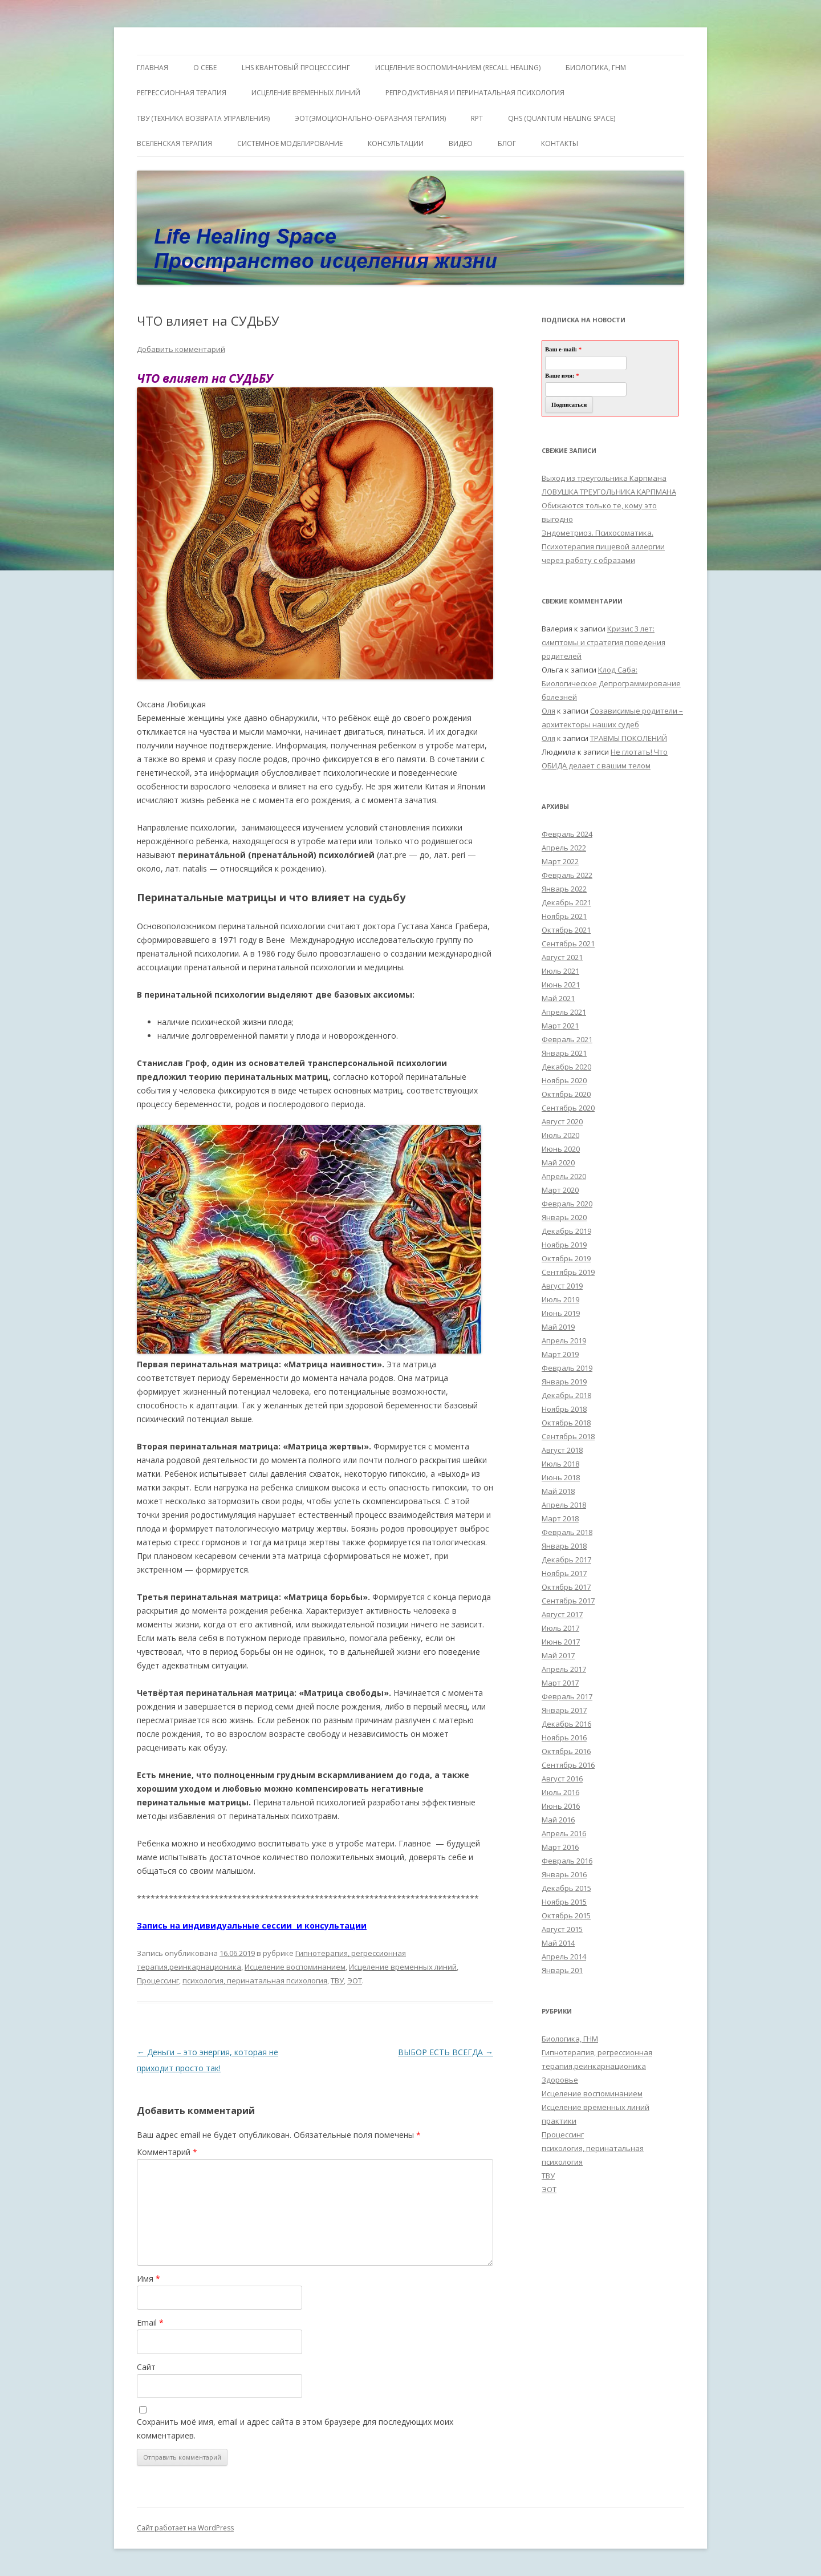 The image size is (821, 2576). Describe the element at coordinates (461, 143) in the screenshot. I see `Видео` at that location.